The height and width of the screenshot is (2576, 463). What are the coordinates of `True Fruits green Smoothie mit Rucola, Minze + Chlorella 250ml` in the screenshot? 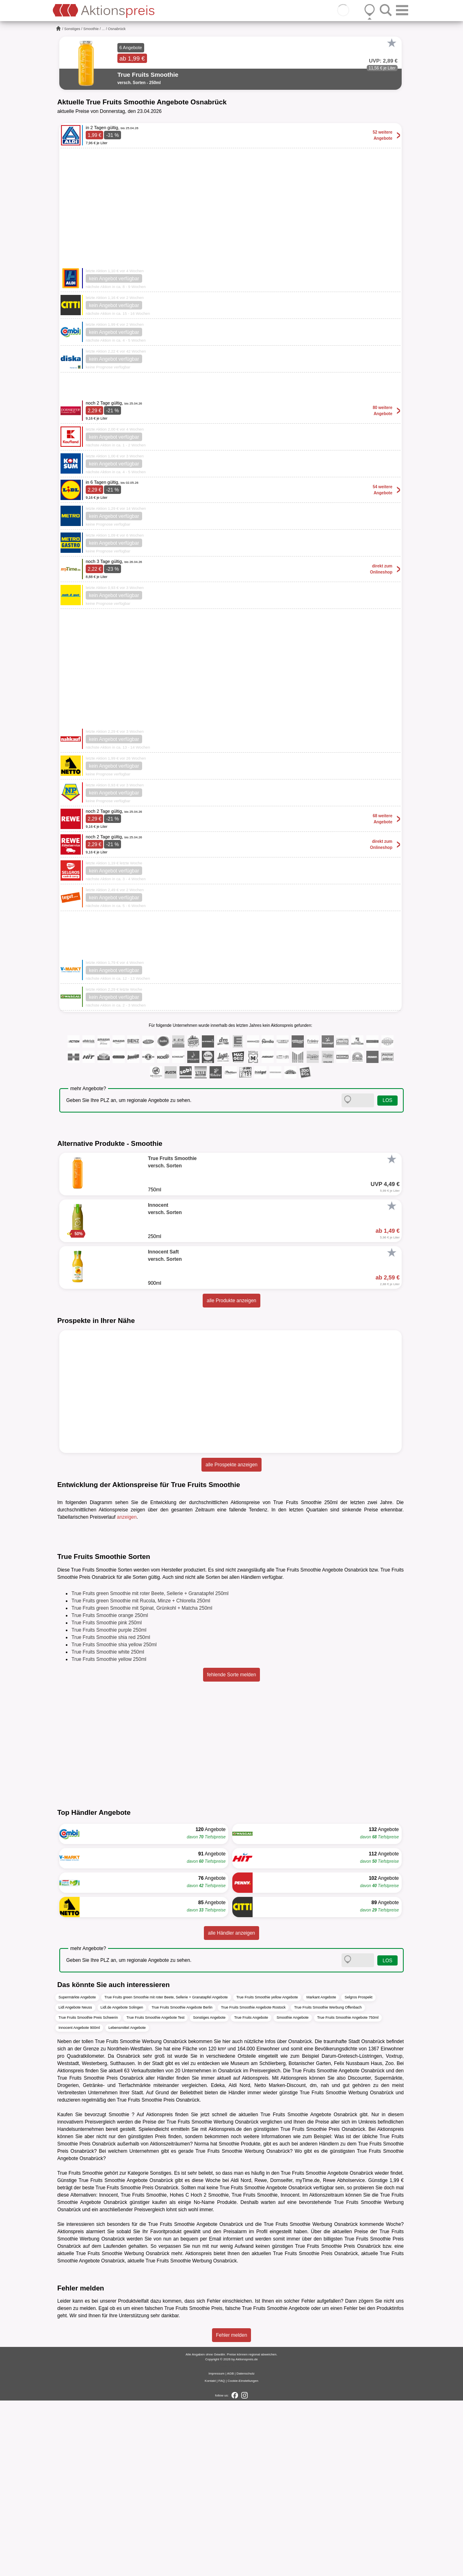 It's located at (140, 1776).